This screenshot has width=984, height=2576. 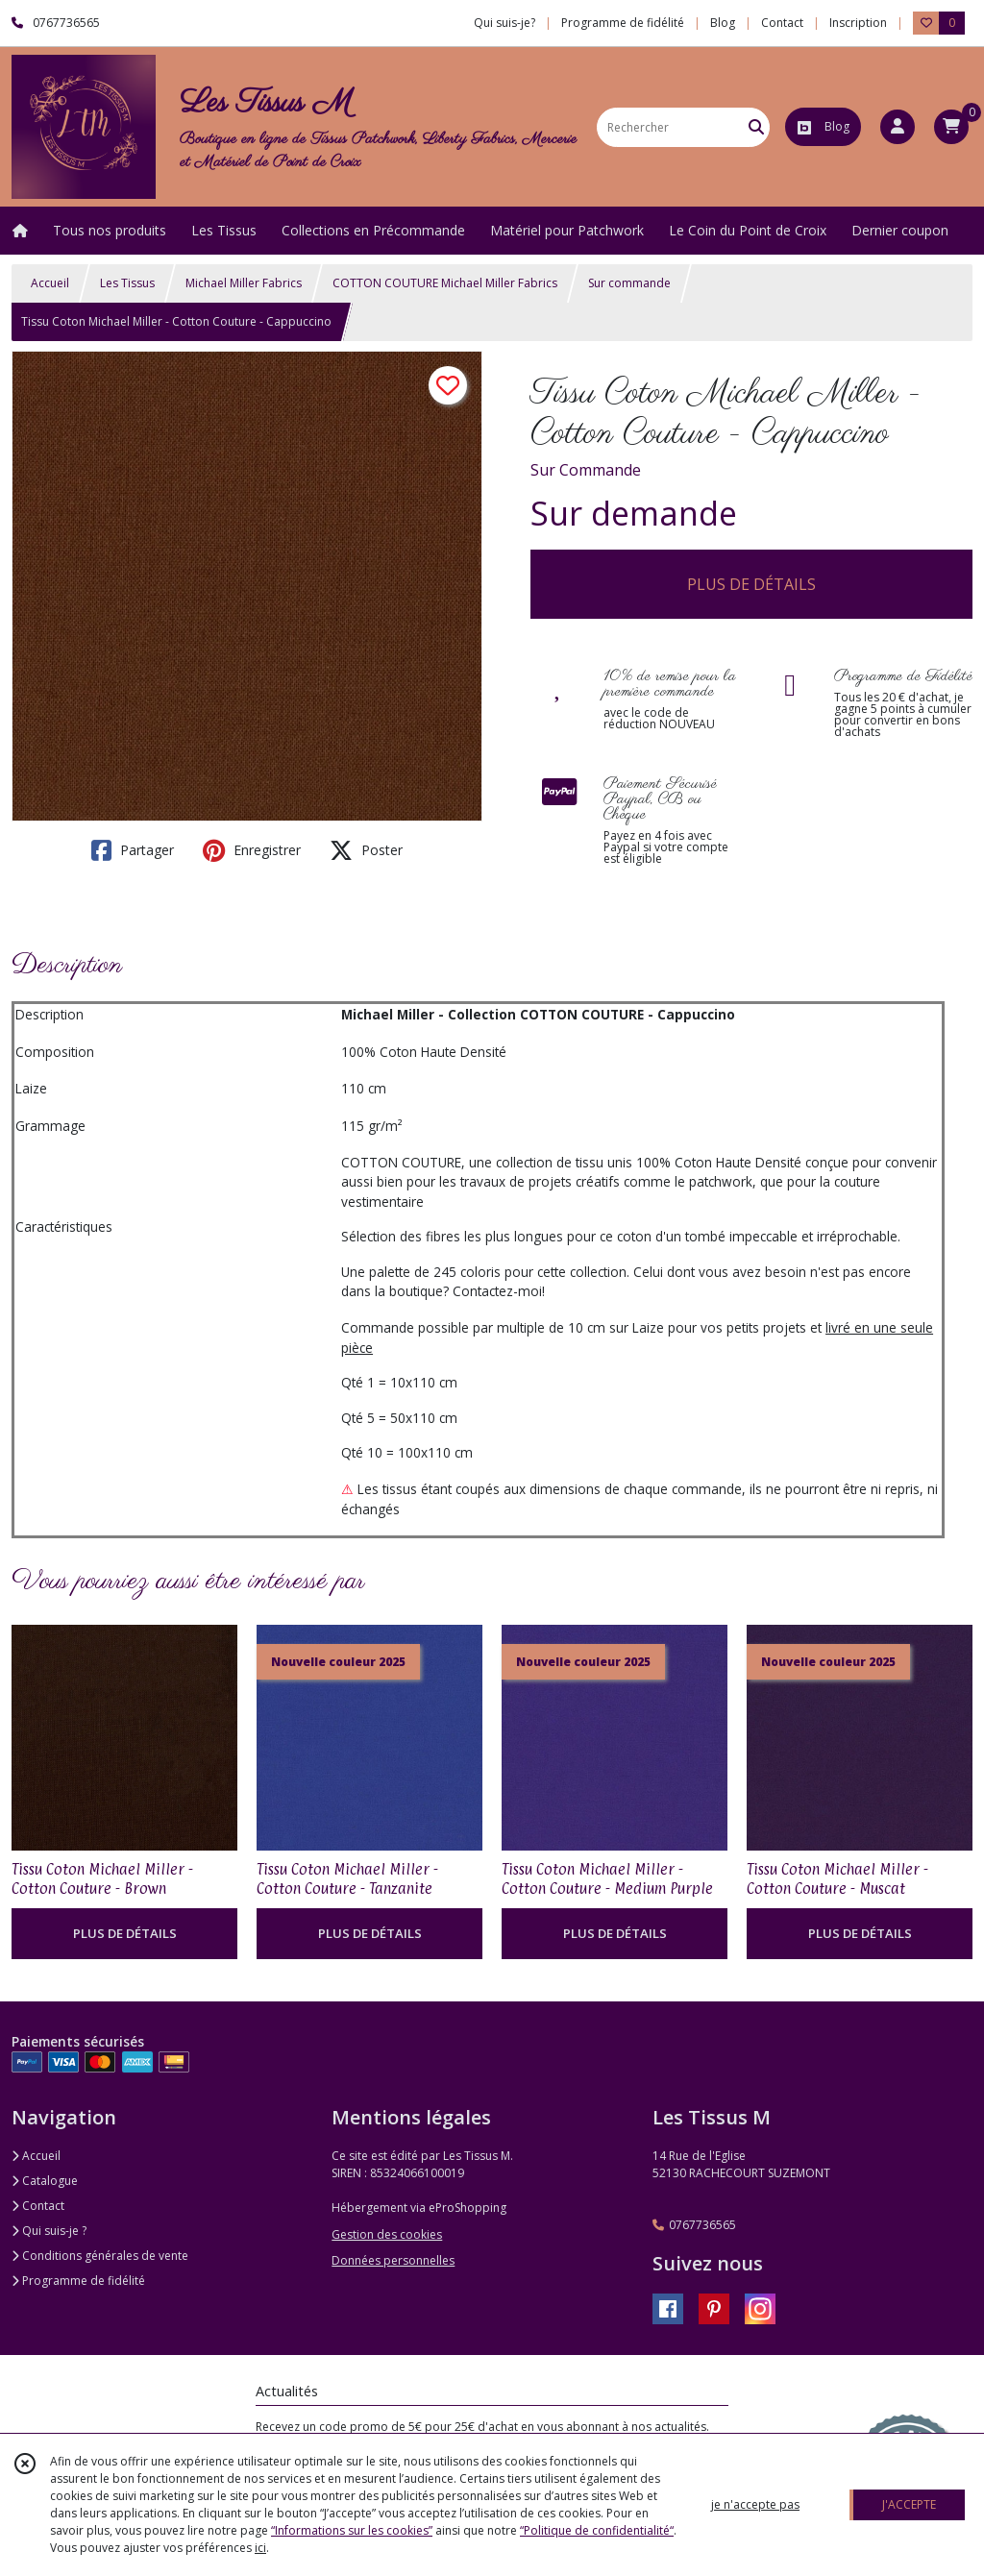 I want to click on Sur Commande, so click(x=585, y=469).